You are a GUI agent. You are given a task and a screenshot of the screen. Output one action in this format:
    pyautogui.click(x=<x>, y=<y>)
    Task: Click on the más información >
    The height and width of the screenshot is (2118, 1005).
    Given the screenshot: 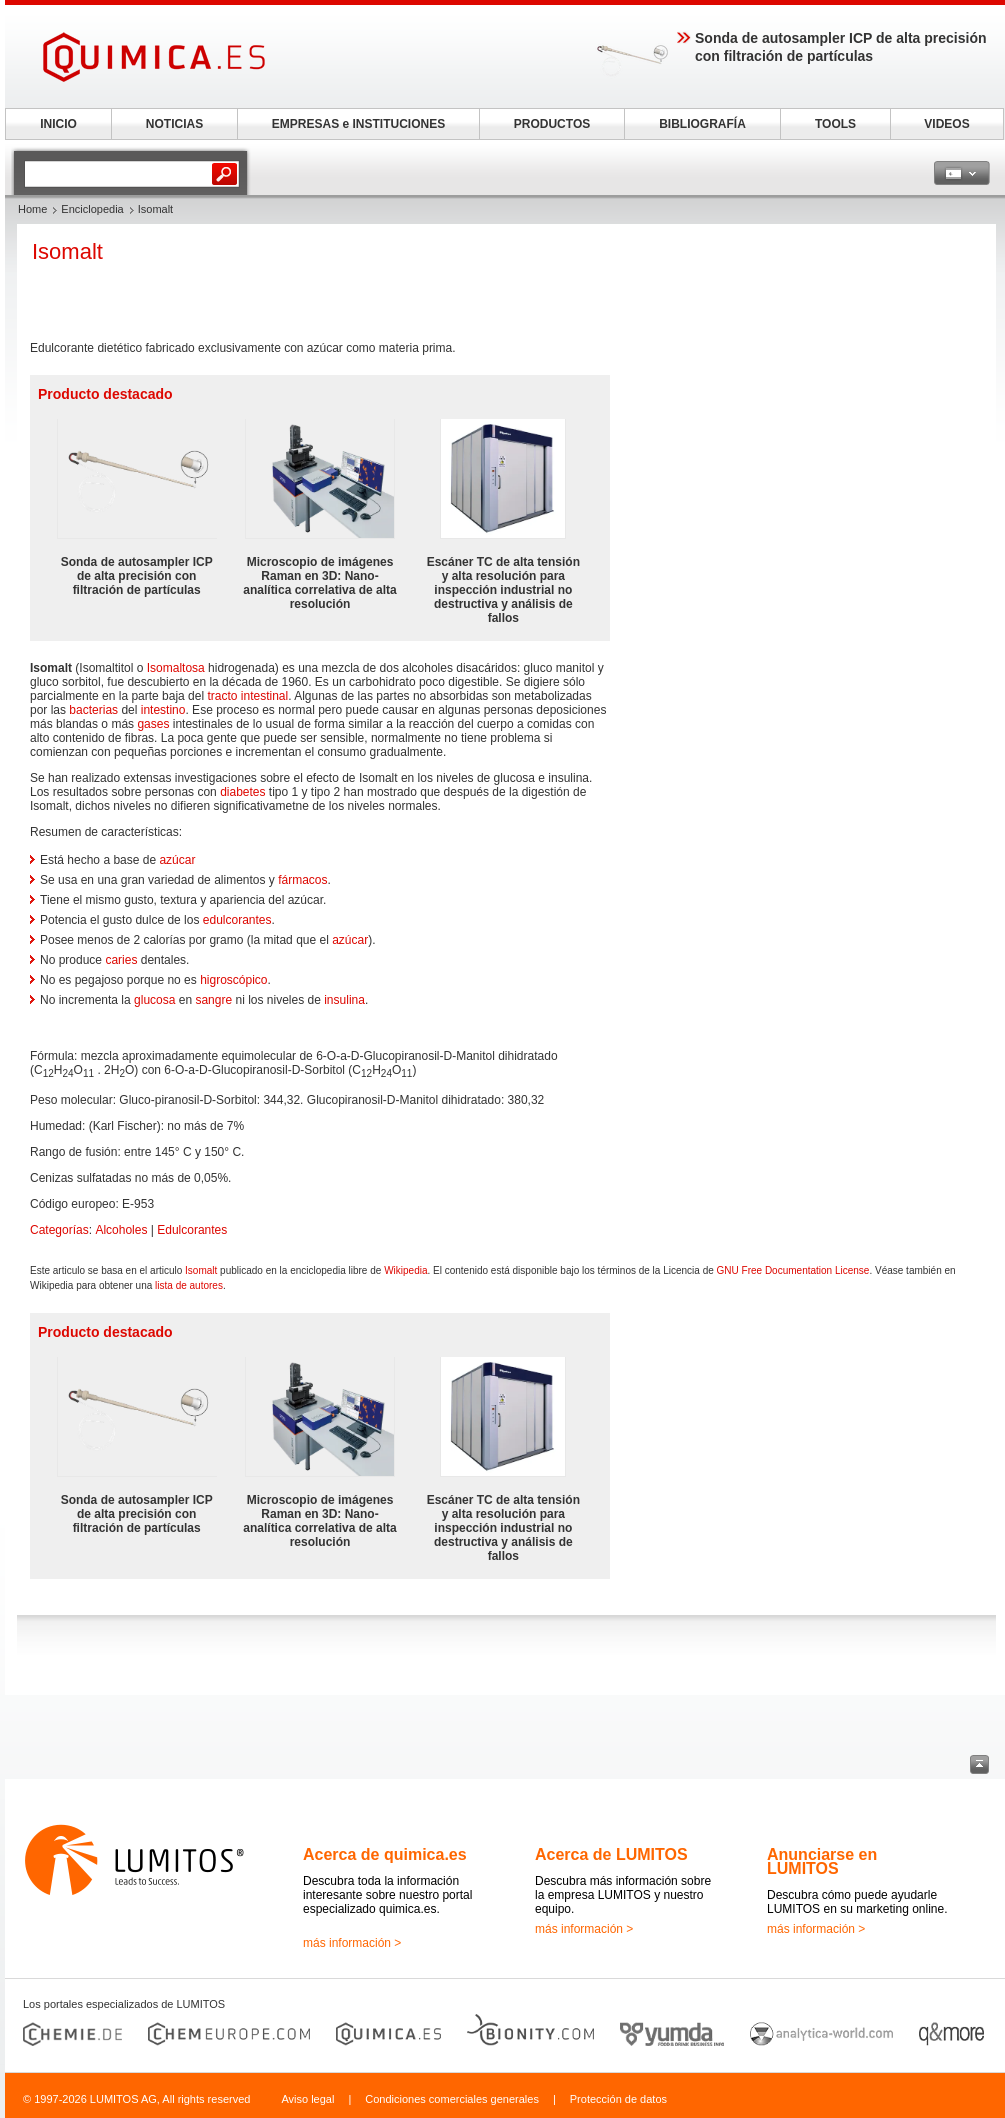 What is the action you would take?
    pyautogui.click(x=352, y=1943)
    